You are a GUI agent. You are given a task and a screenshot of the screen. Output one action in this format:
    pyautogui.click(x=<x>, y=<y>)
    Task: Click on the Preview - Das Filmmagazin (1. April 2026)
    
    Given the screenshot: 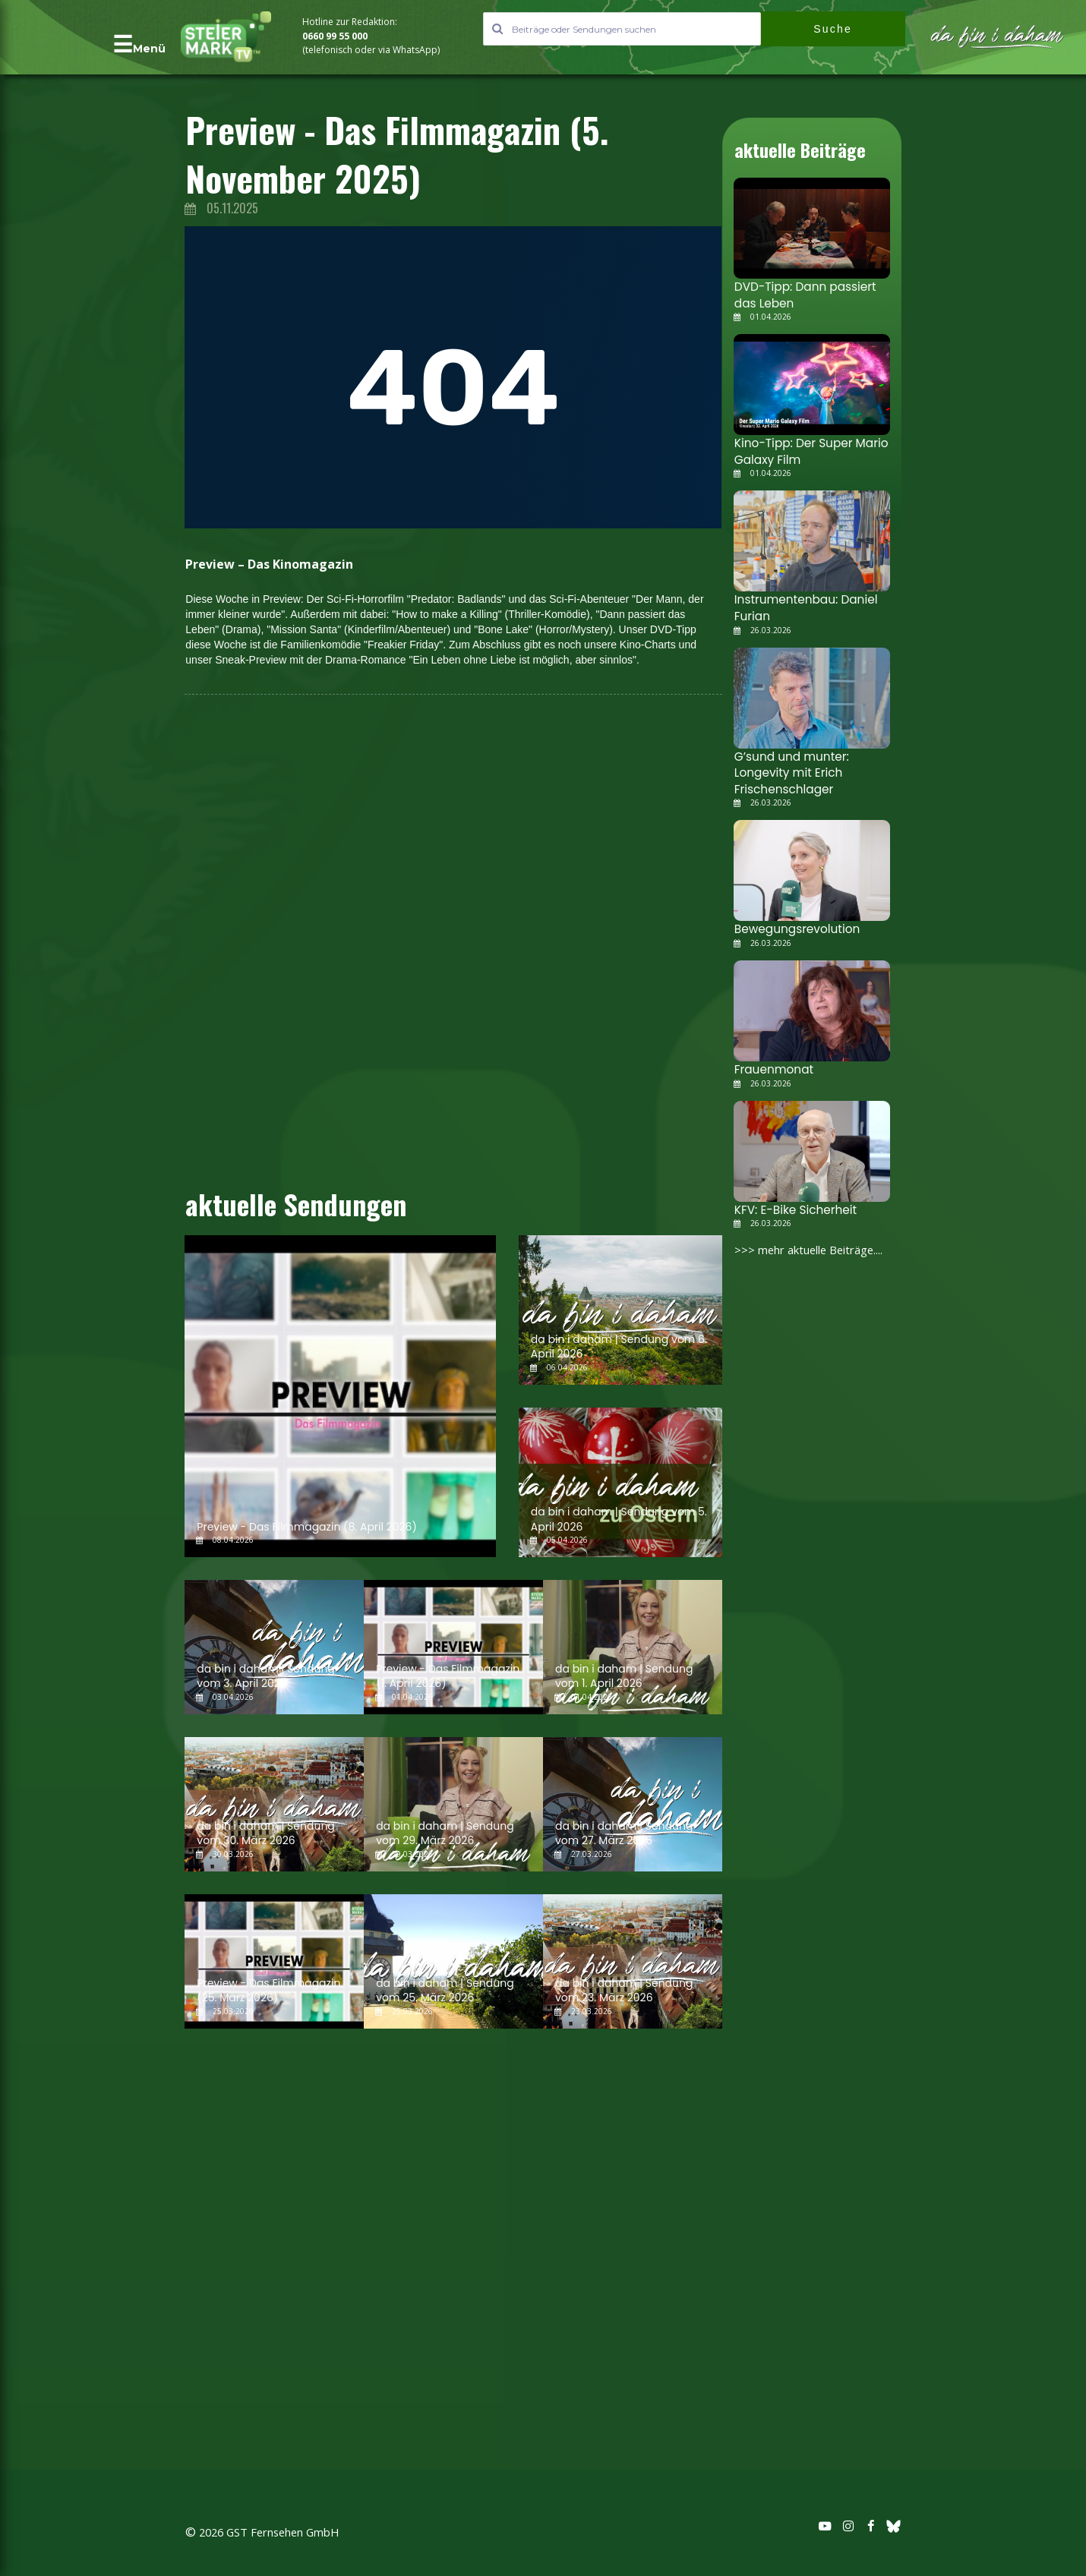 What is the action you would take?
    pyautogui.click(x=447, y=1676)
    